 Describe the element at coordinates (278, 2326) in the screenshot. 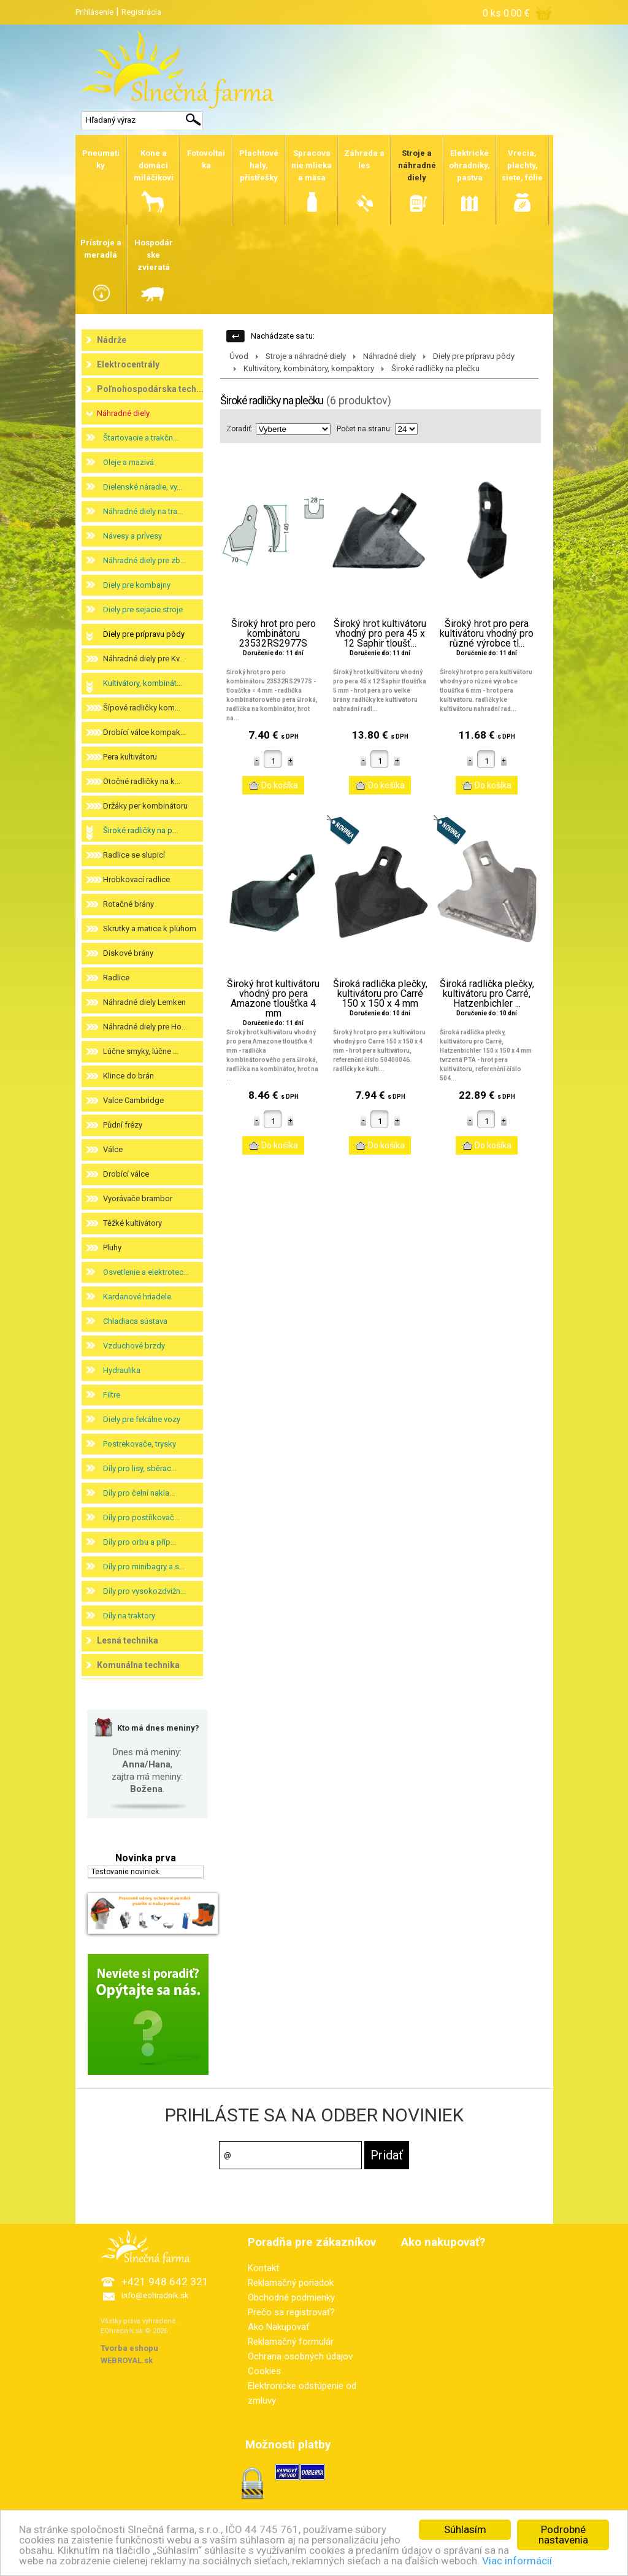

I see `Ako Nakupovať` at that location.